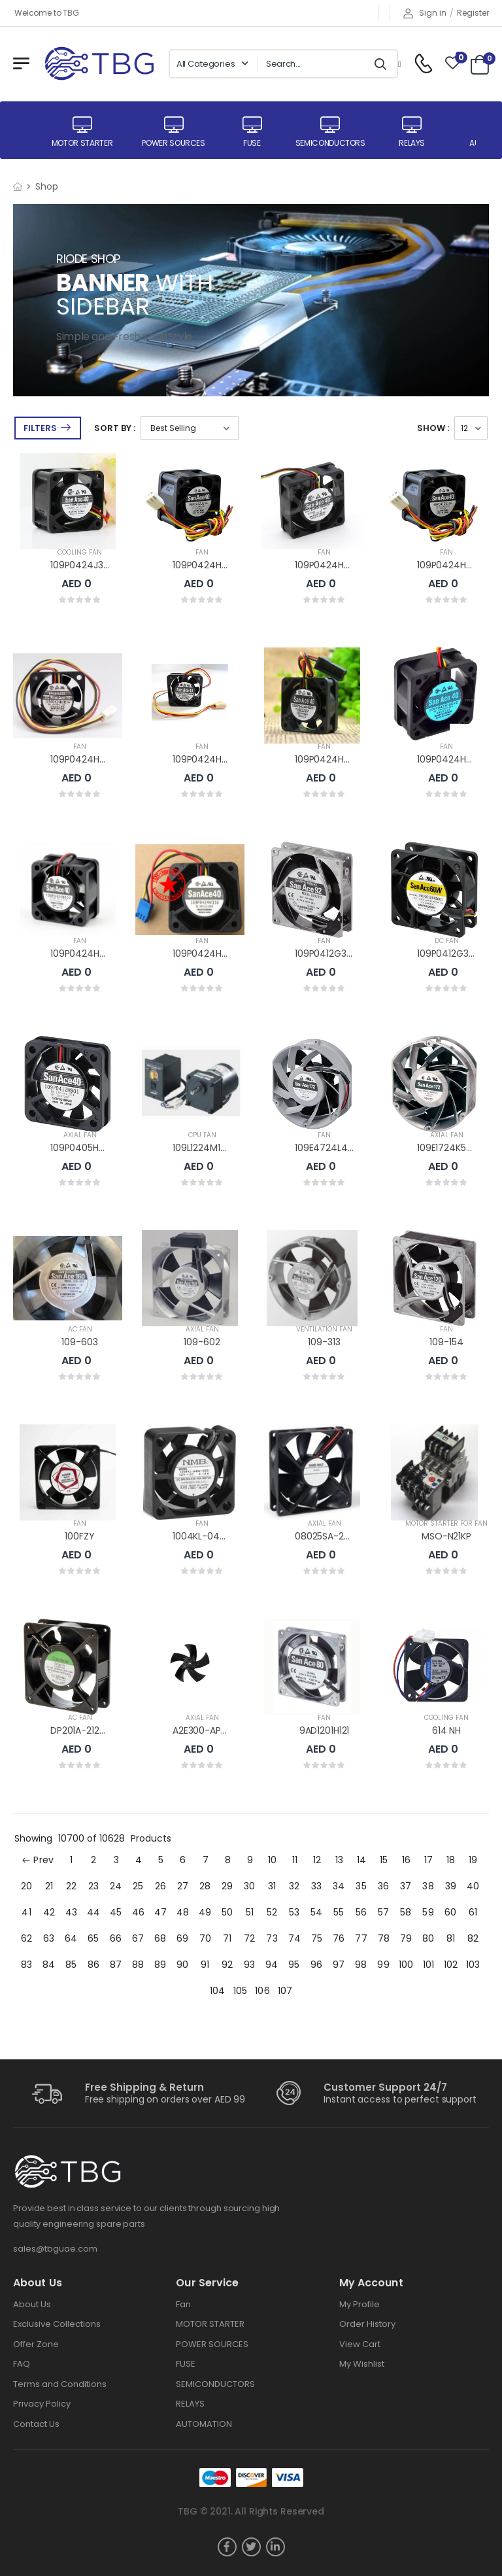 The width and height of the screenshot is (502, 2576). Describe the element at coordinates (48, 1938) in the screenshot. I see `63` at that location.